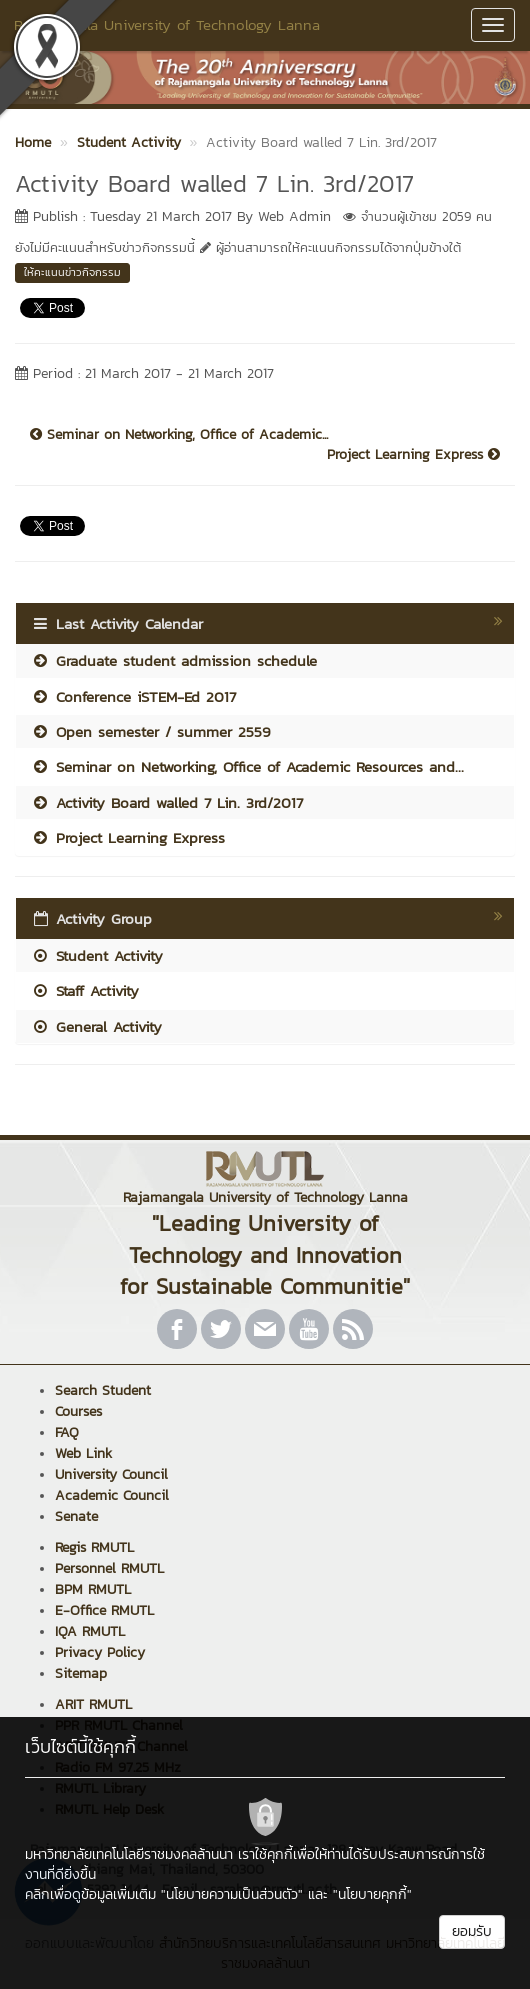  What do you see at coordinates (78, 1411) in the screenshot?
I see `Courses` at bounding box center [78, 1411].